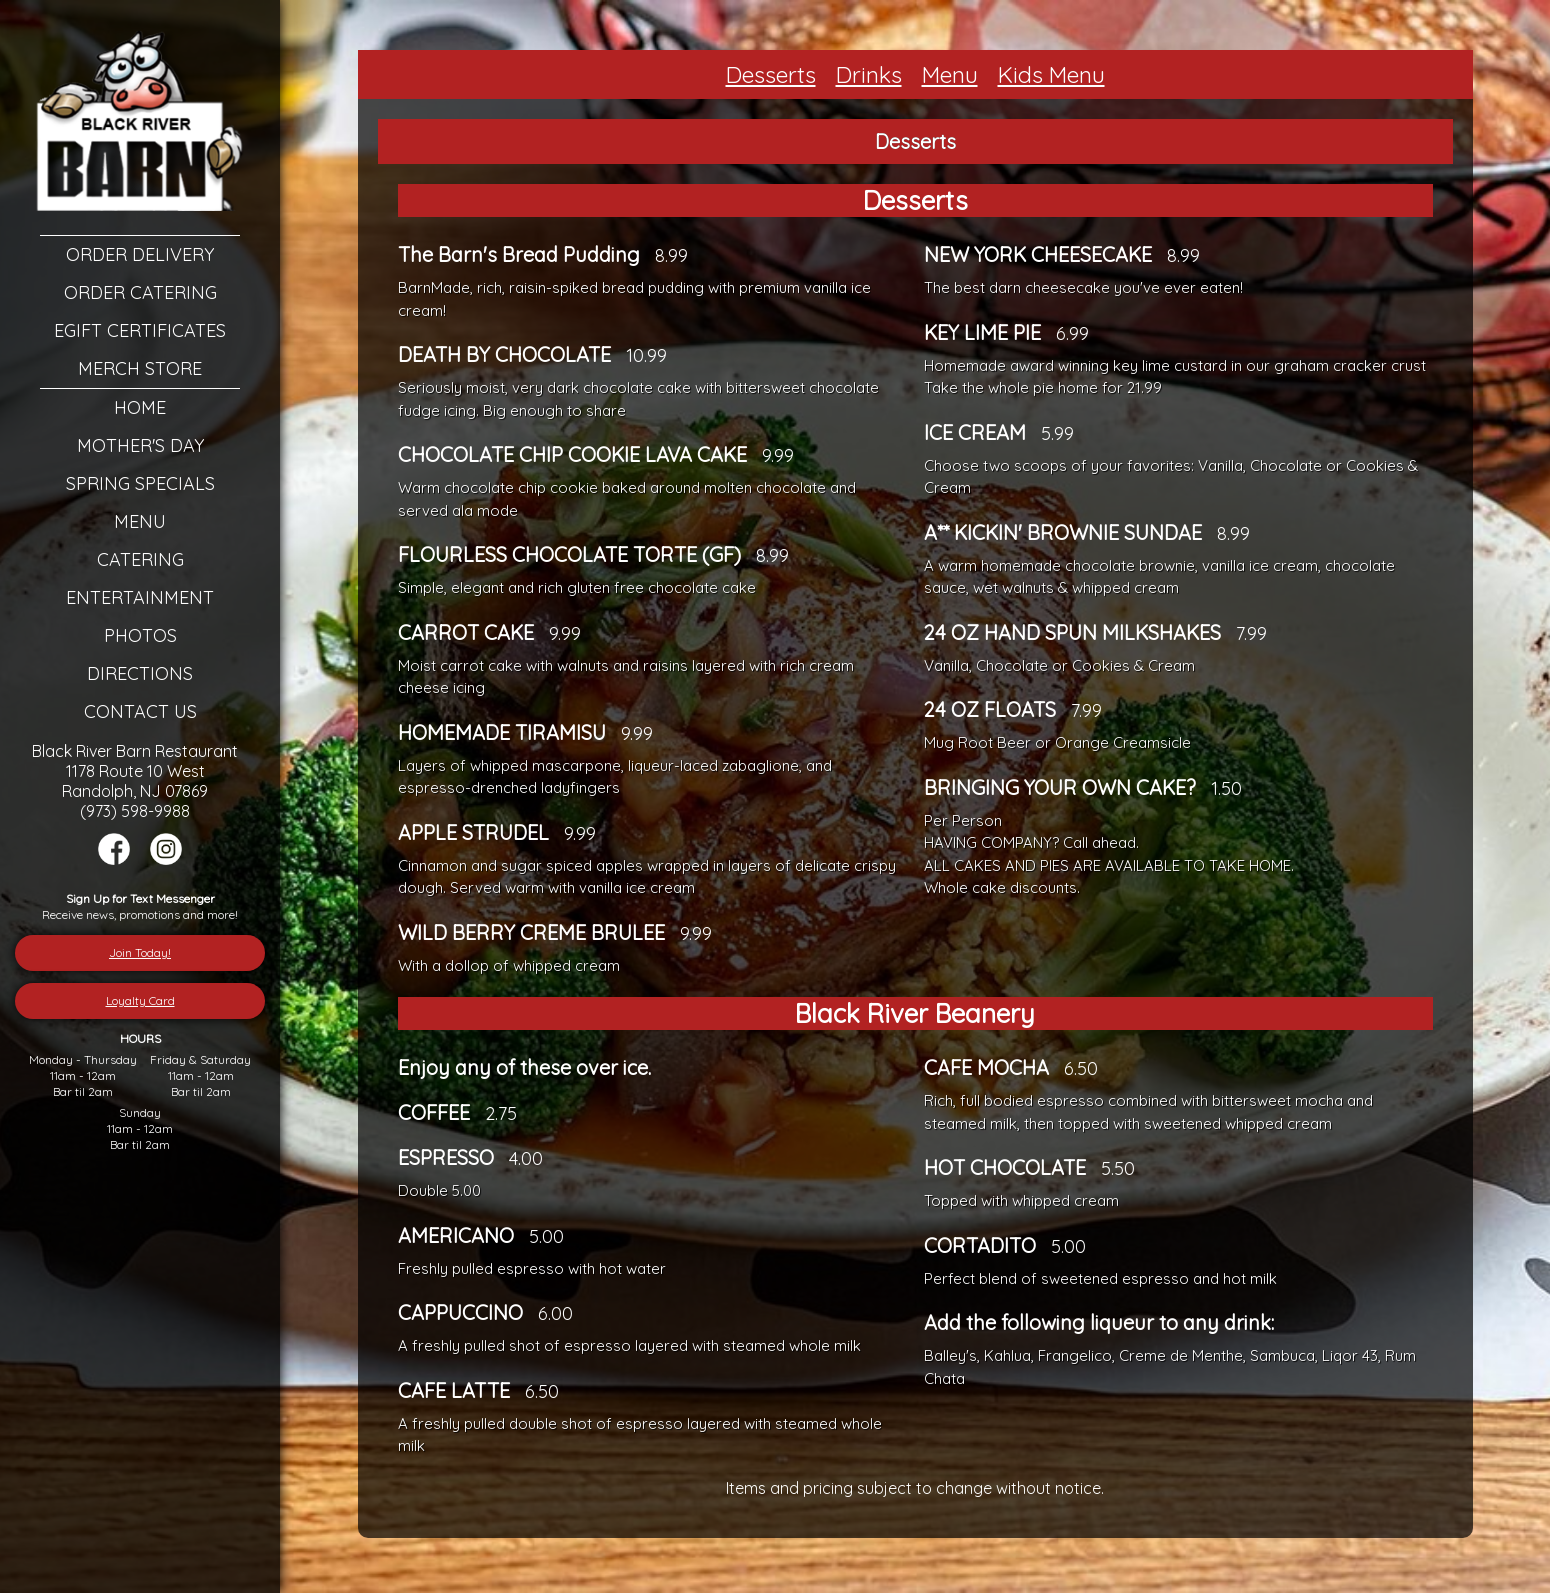 This screenshot has width=1550, height=1593. Describe the element at coordinates (140, 711) in the screenshot. I see `Contact Us` at that location.